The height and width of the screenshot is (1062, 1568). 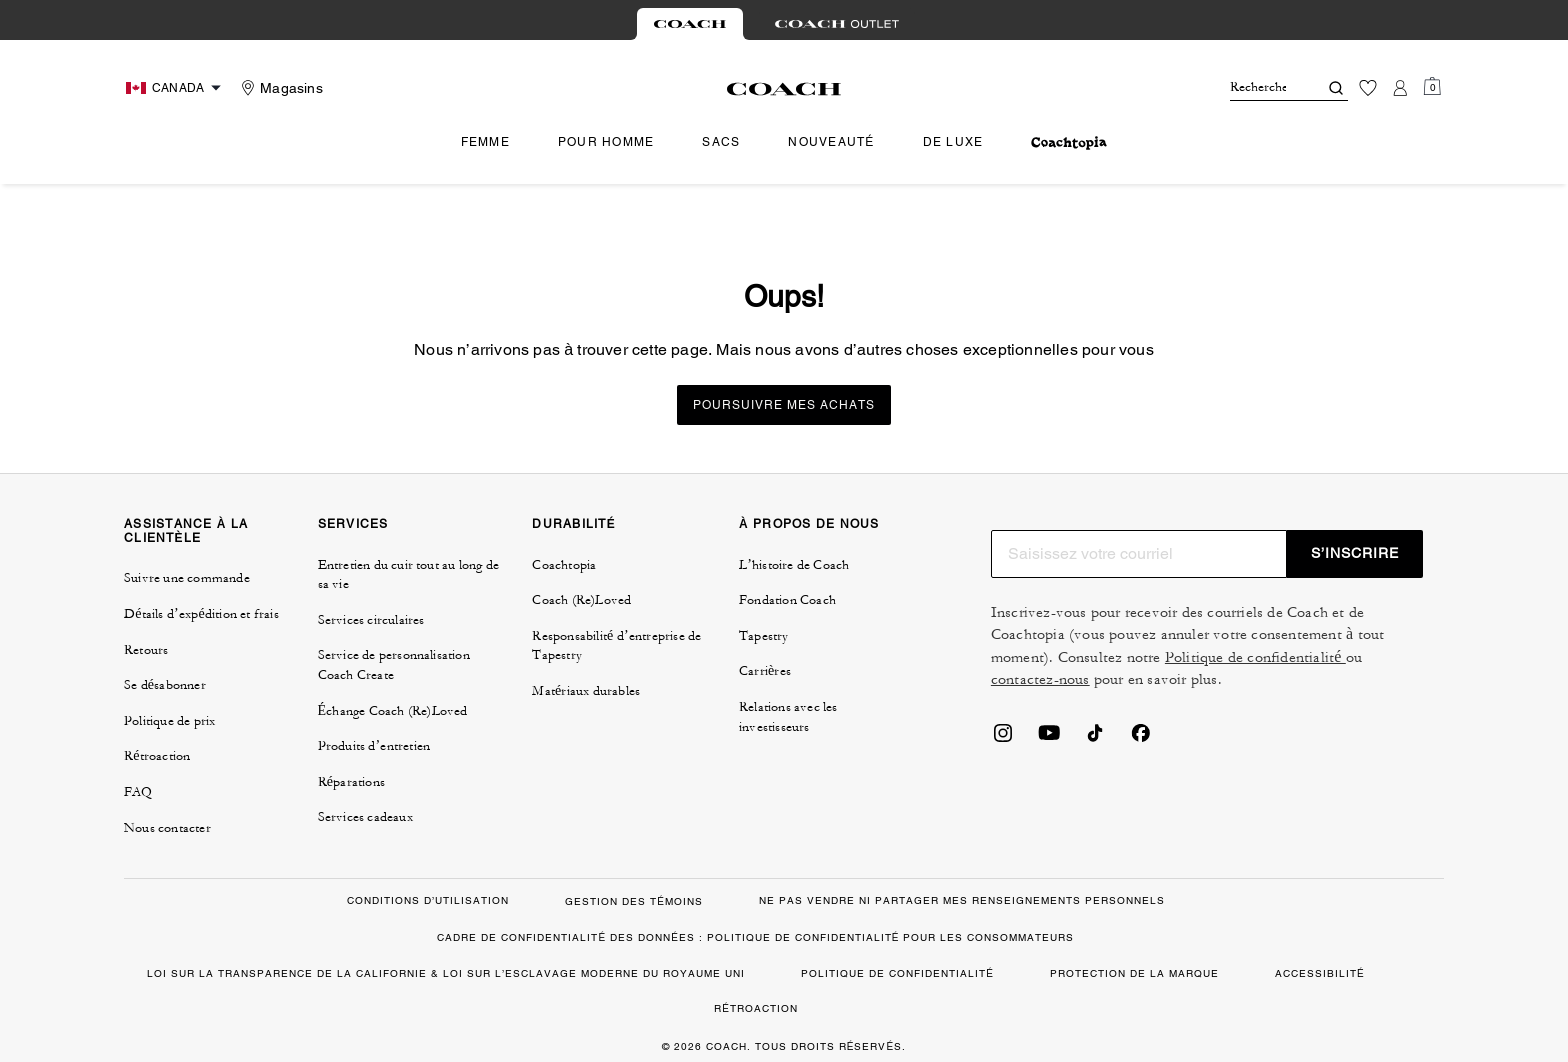 What do you see at coordinates (784, 89) in the screenshot?
I see `[Le logo Coach]` at bounding box center [784, 89].